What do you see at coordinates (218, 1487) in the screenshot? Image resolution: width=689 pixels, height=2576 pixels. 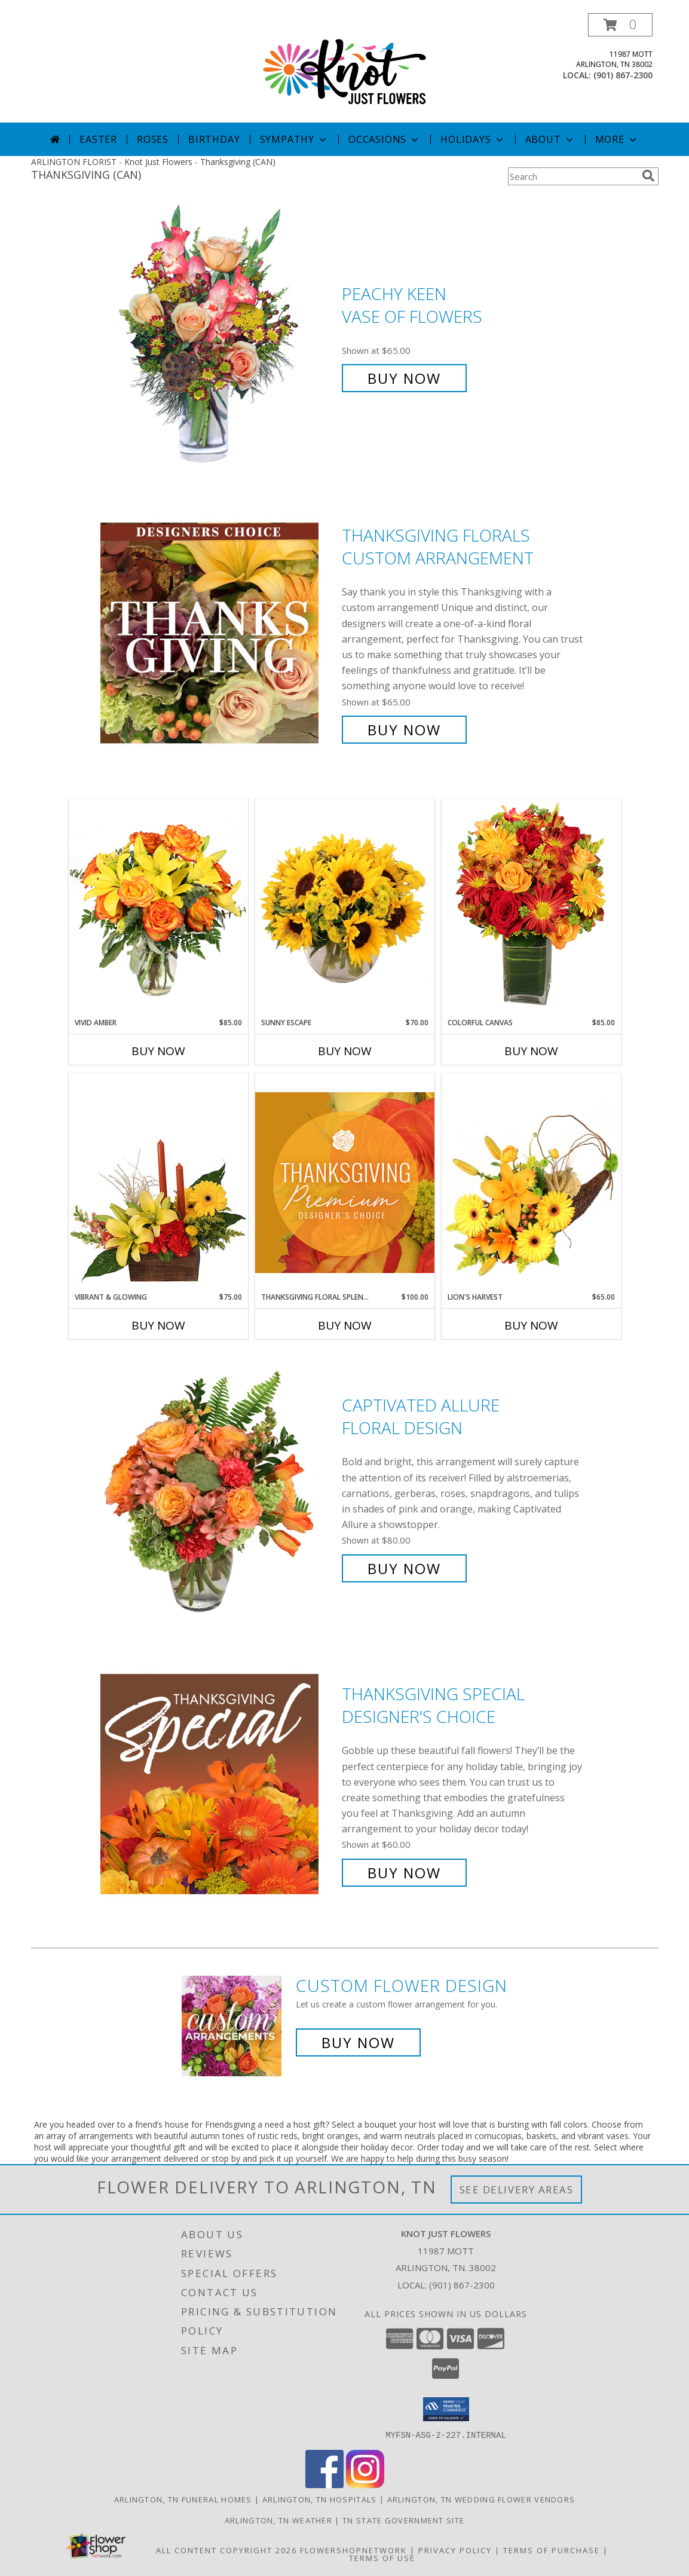 I see `[View Captivated Allure Floral Design Info]` at bounding box center [218, 1487].